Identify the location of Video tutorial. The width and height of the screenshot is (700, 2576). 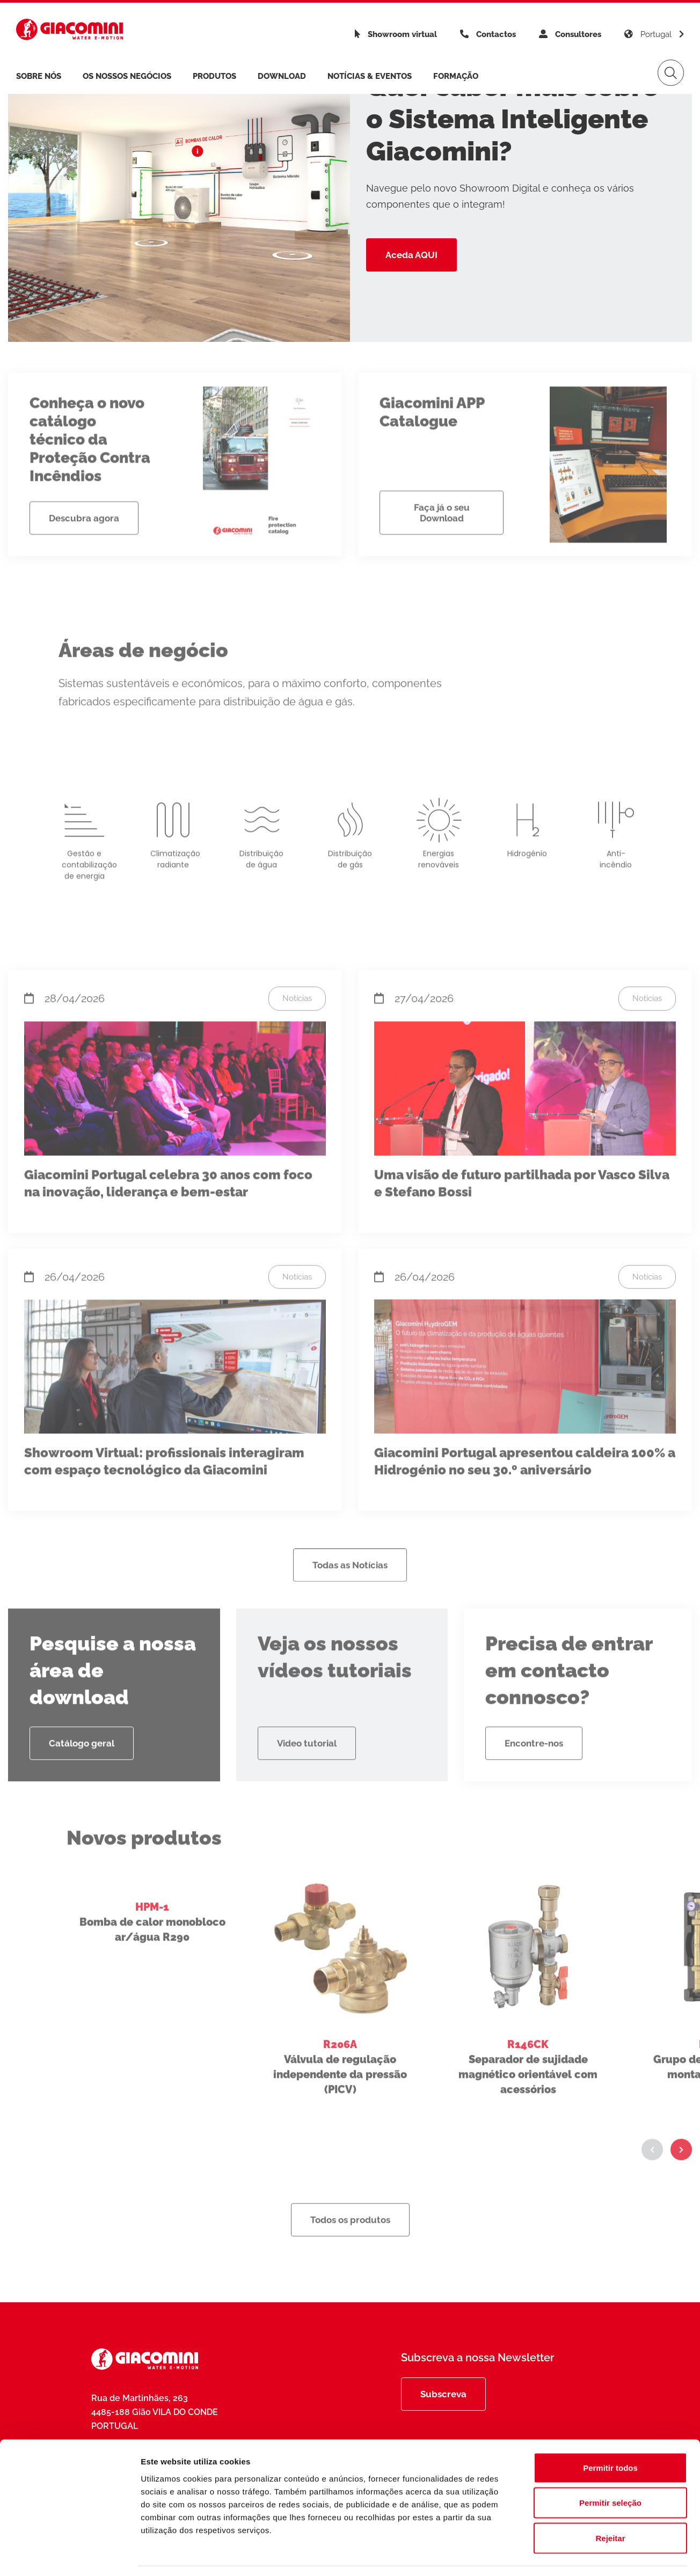
(307, 1781).